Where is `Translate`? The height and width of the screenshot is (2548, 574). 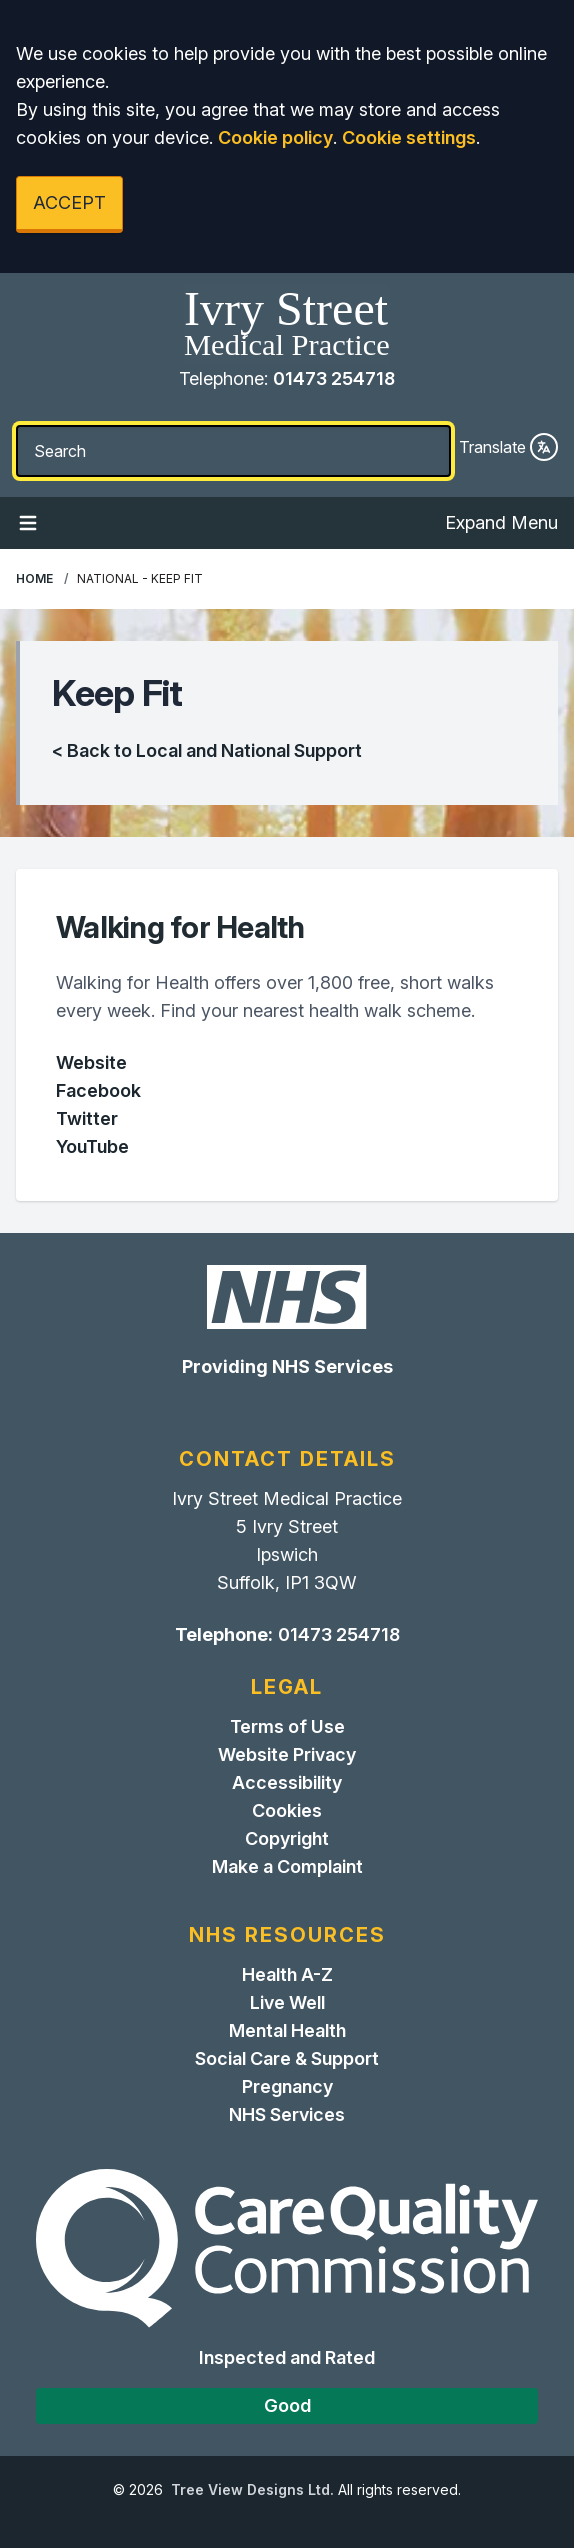
Translate is located at coordinates (508, 447).